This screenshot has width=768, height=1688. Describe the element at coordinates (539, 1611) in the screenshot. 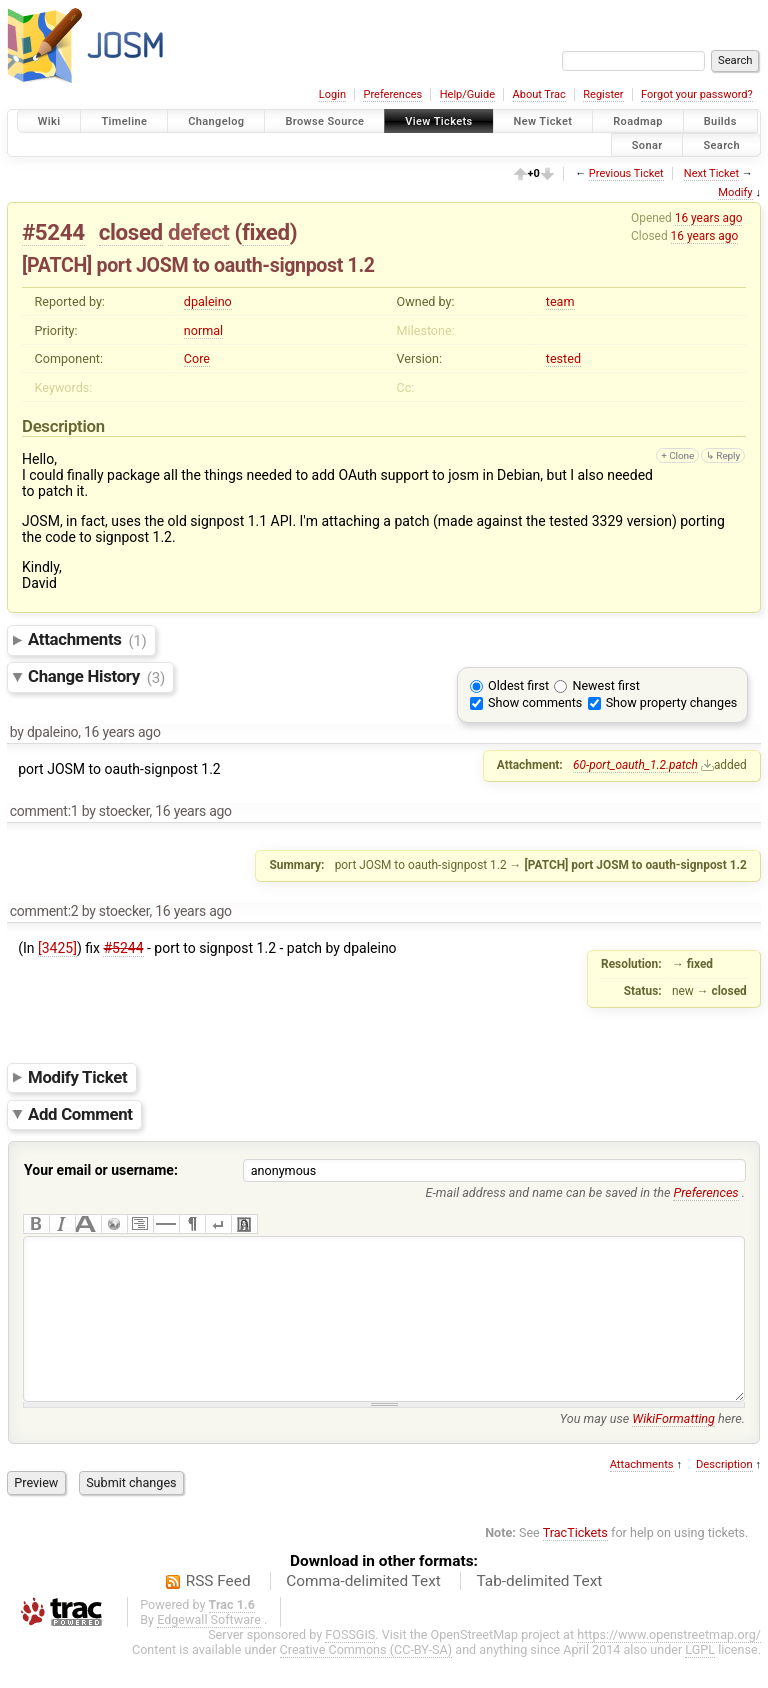

I see `Tab-delimited Text` at that location.